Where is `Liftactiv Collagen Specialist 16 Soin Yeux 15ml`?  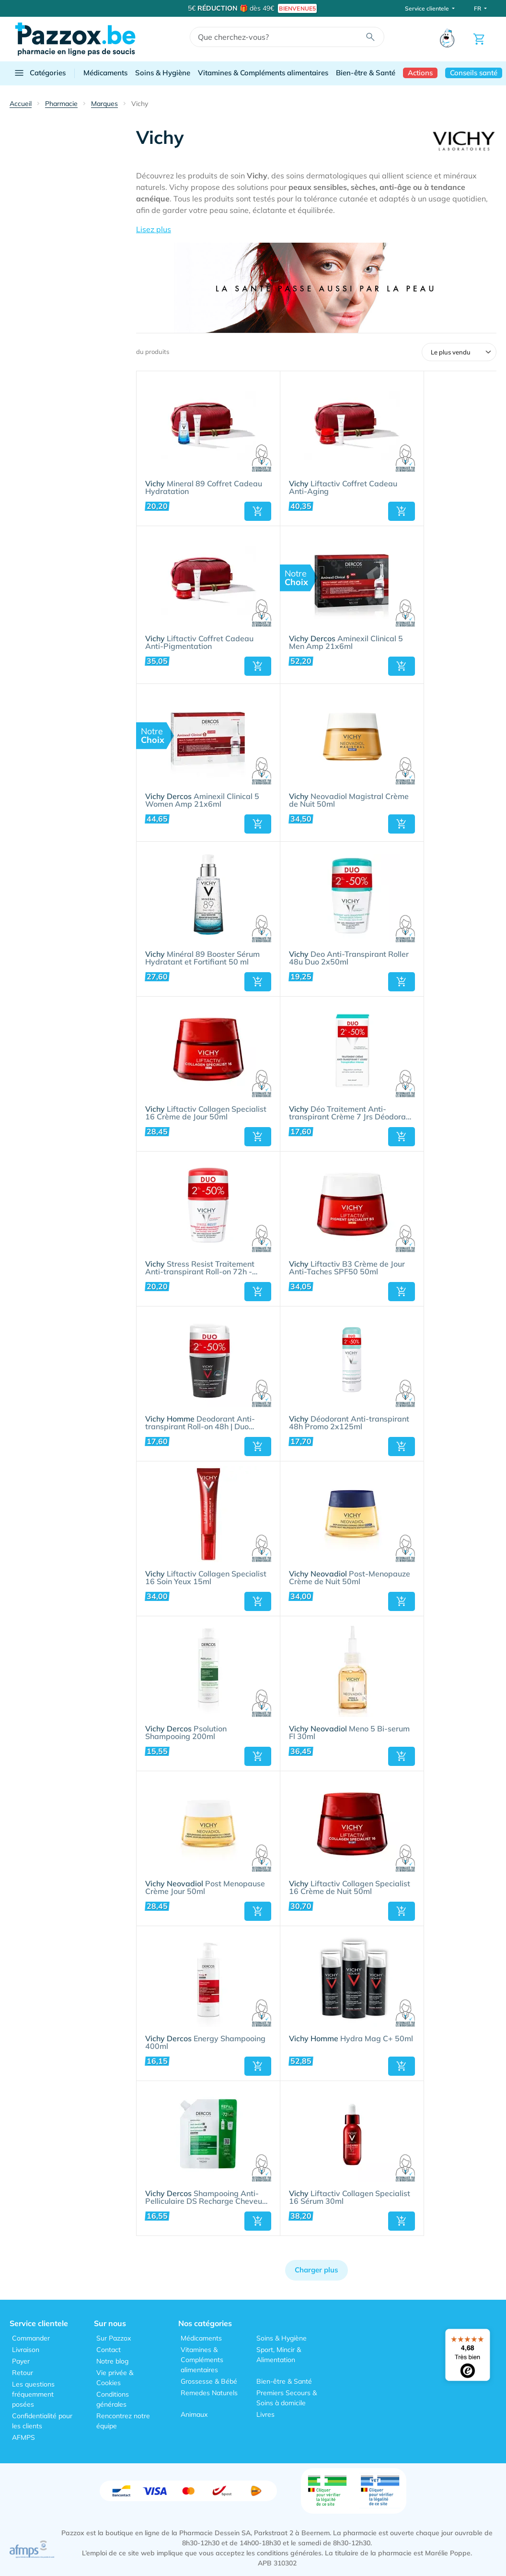 Liftactiv Collagen Specialist 16 Soin Yeux 15ml is located at coordinates (205, 1578).